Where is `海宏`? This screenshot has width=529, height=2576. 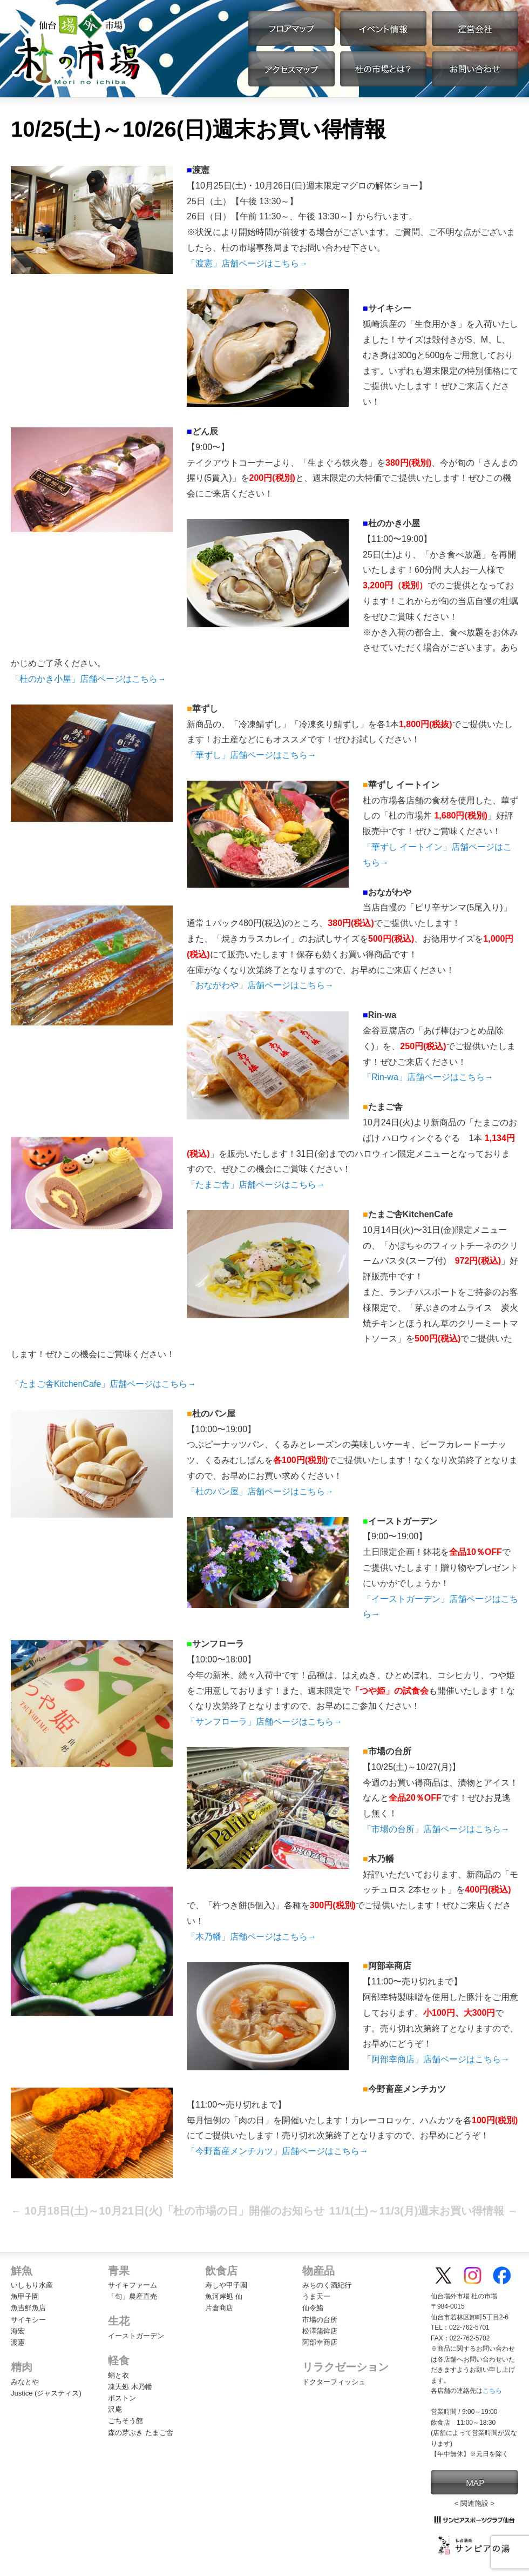 海宏 is located at coordinates (18, 2331).